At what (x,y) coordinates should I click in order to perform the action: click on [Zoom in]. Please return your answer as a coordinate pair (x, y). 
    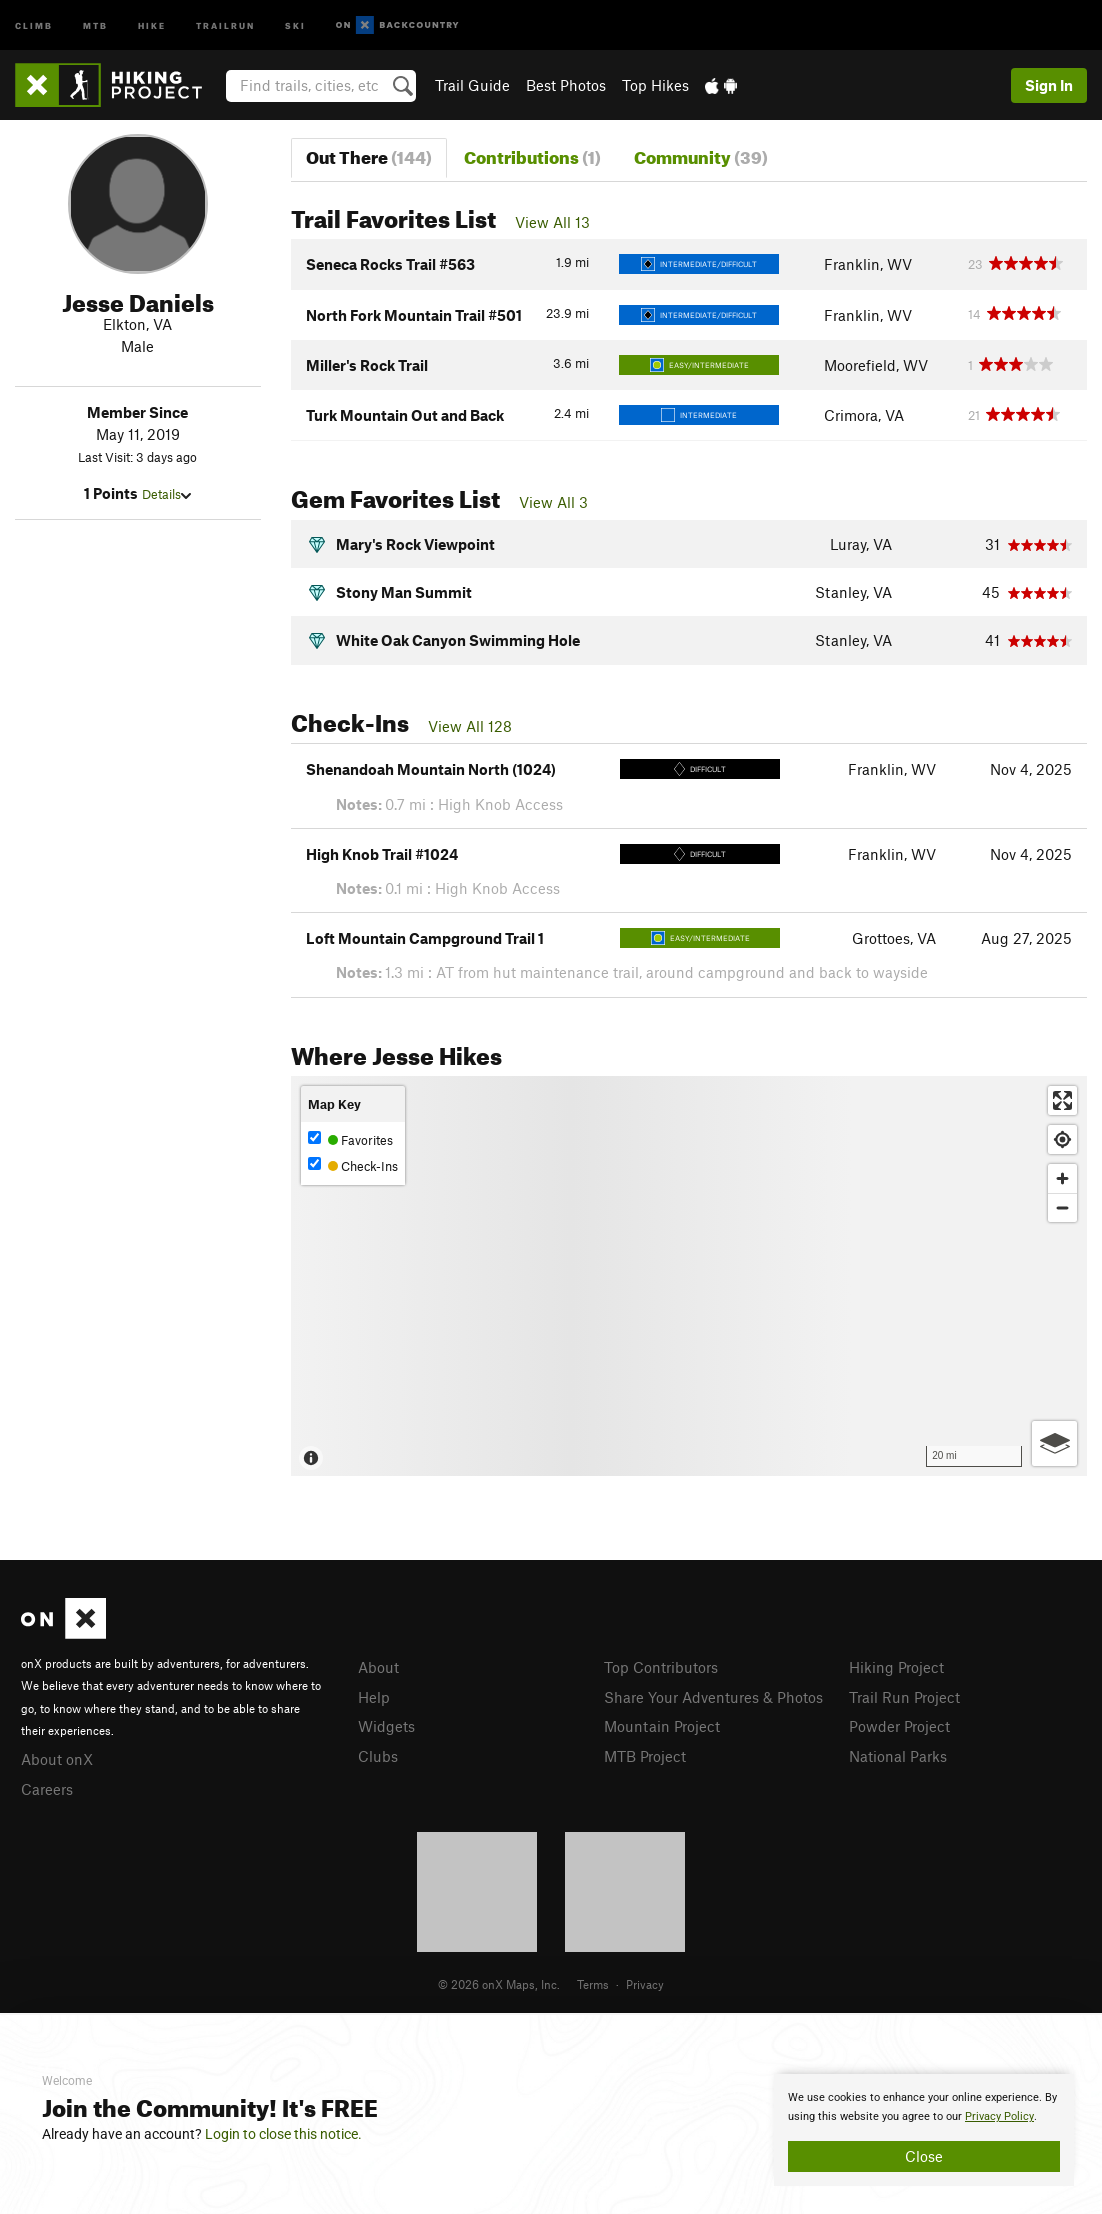
    Looking at the image, I should click on (1062, 1178).